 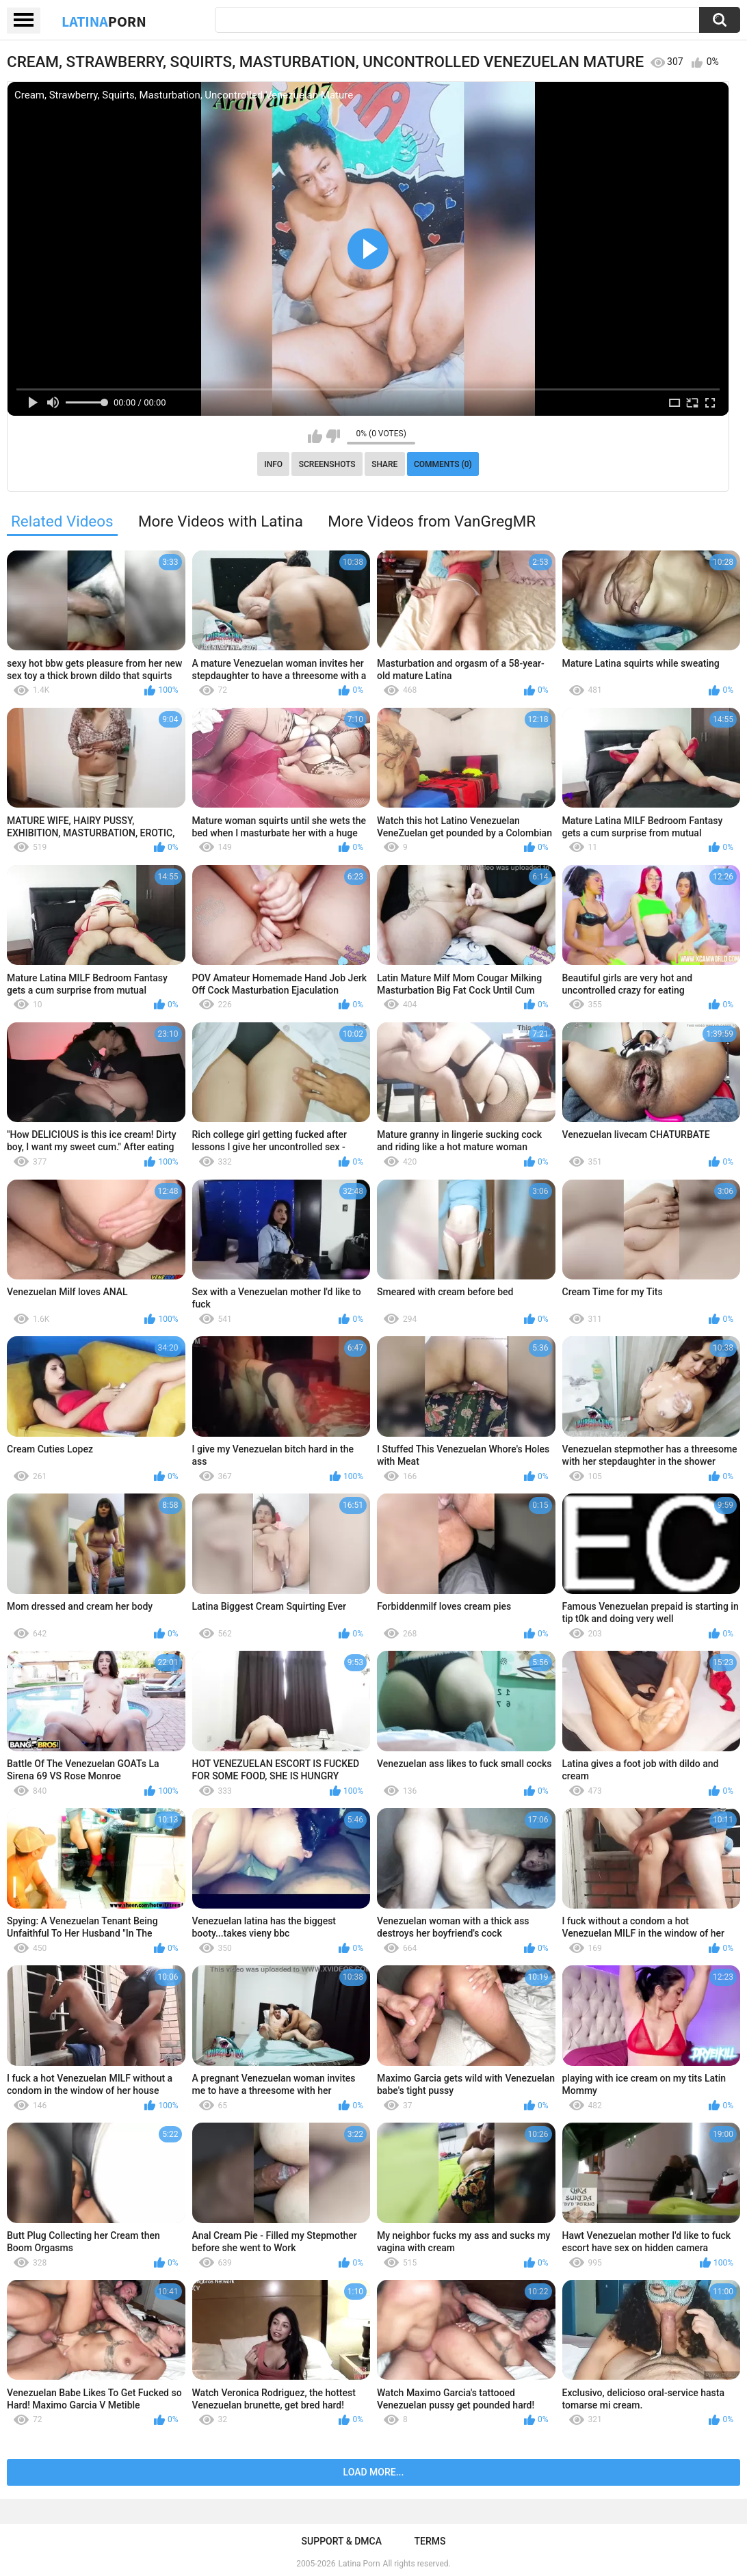 What do you see at coordinates (220, 521) in the screenshot?
I see `More Videos with Latina` at bounding box center [220, 521].